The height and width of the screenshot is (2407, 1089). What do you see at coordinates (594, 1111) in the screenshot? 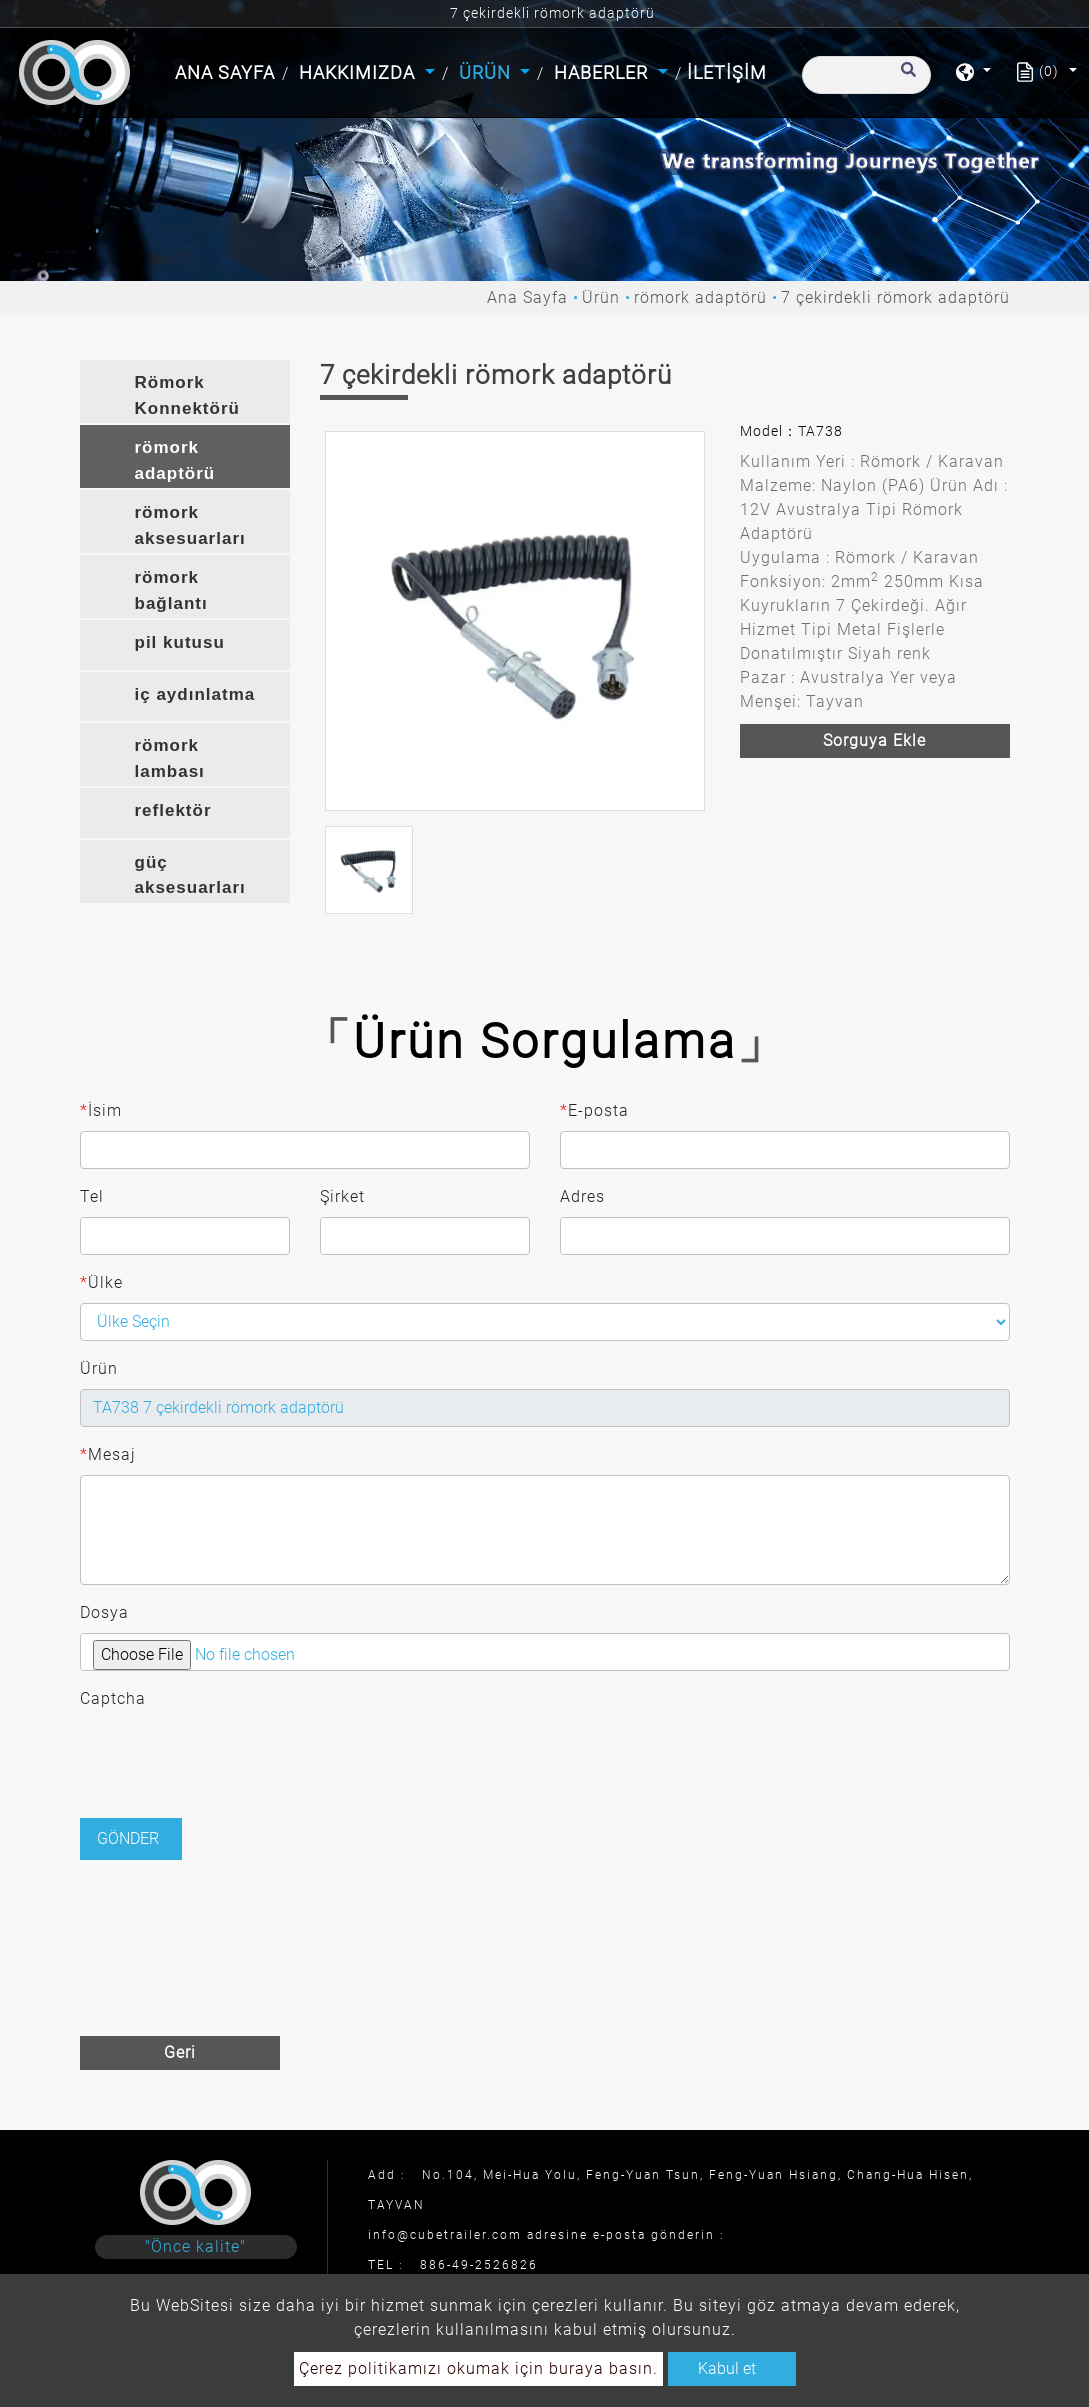
I see `E-posta` at bounding box center [594, 1111].